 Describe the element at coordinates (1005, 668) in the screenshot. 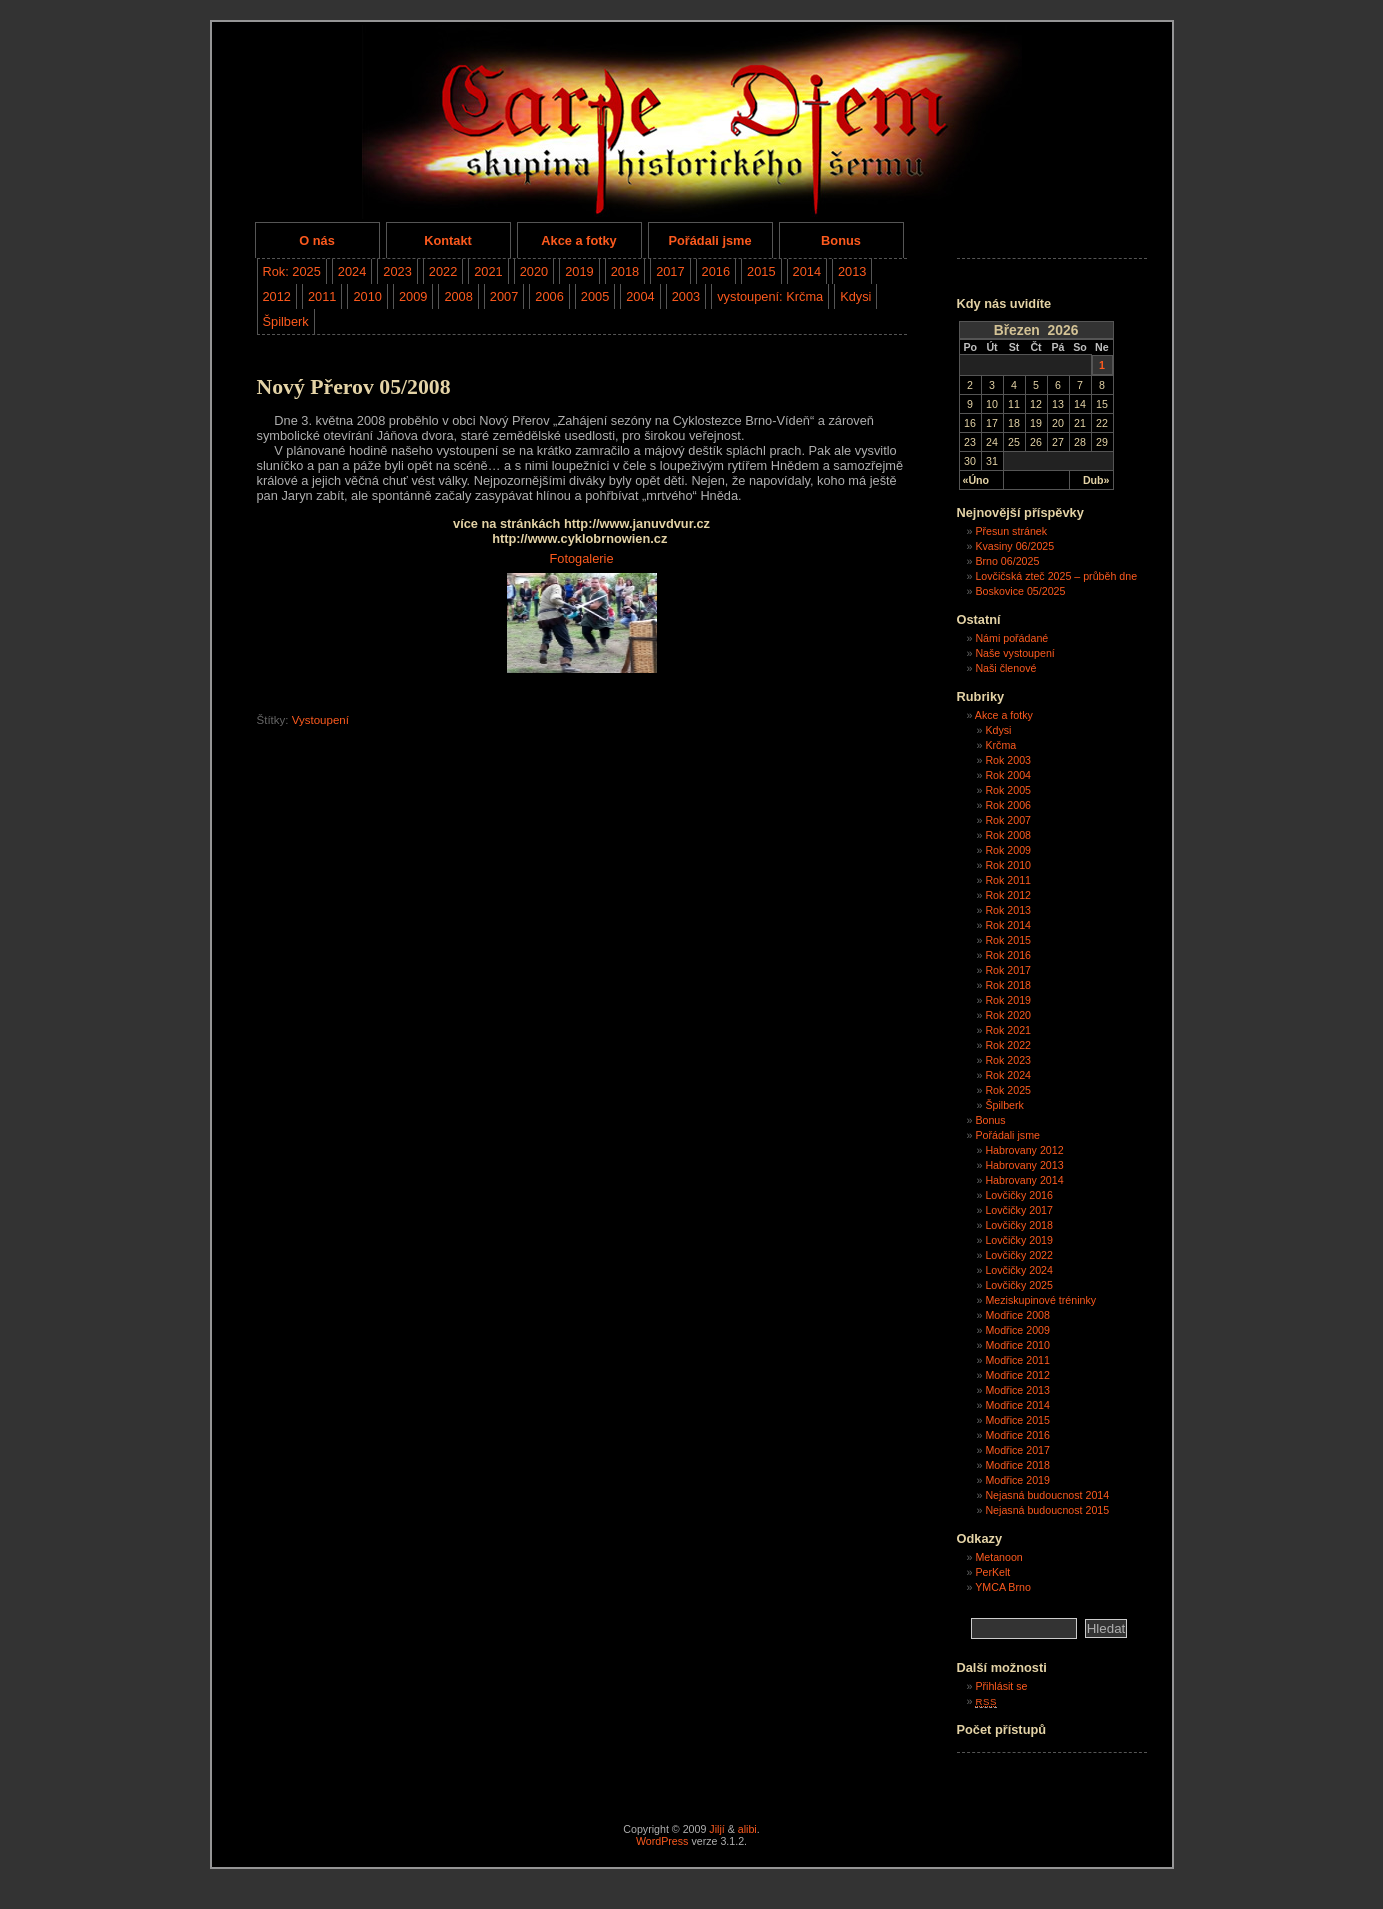

I see `Naši členové` at that location.